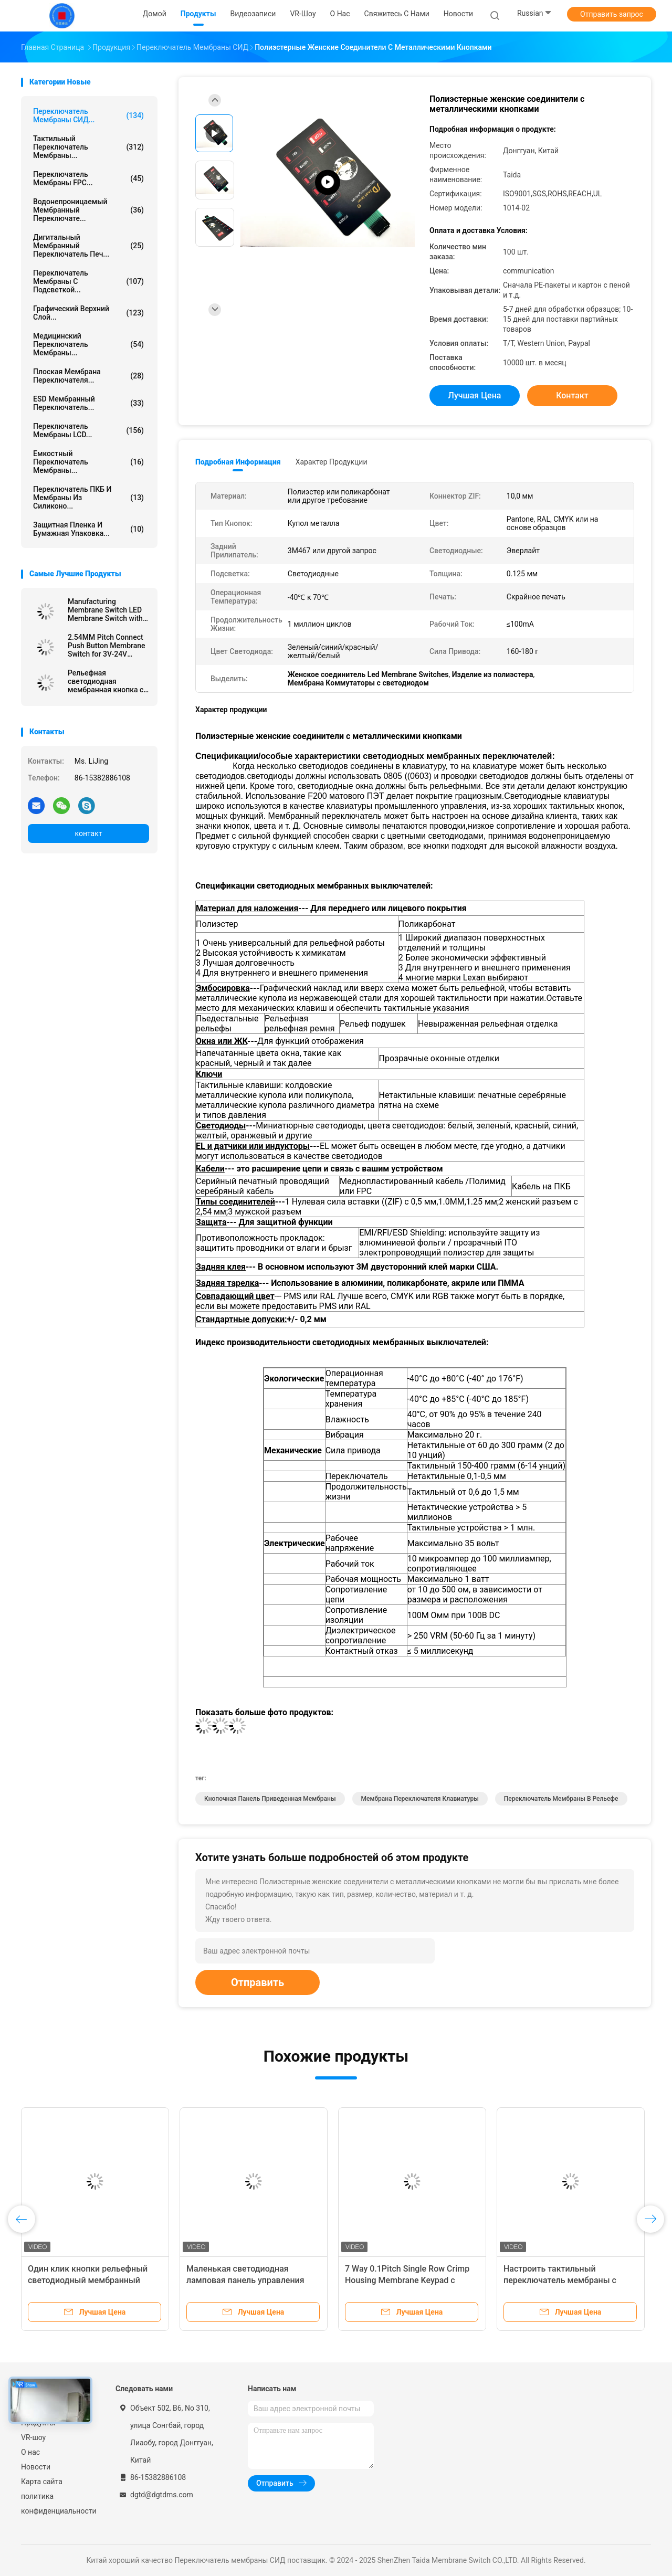 This screenshot has width=672, height=2576. Describe the element at coordinates (561, 1798) in the screenshot. I see `Переключатель мембраны в рельефе` at that location.